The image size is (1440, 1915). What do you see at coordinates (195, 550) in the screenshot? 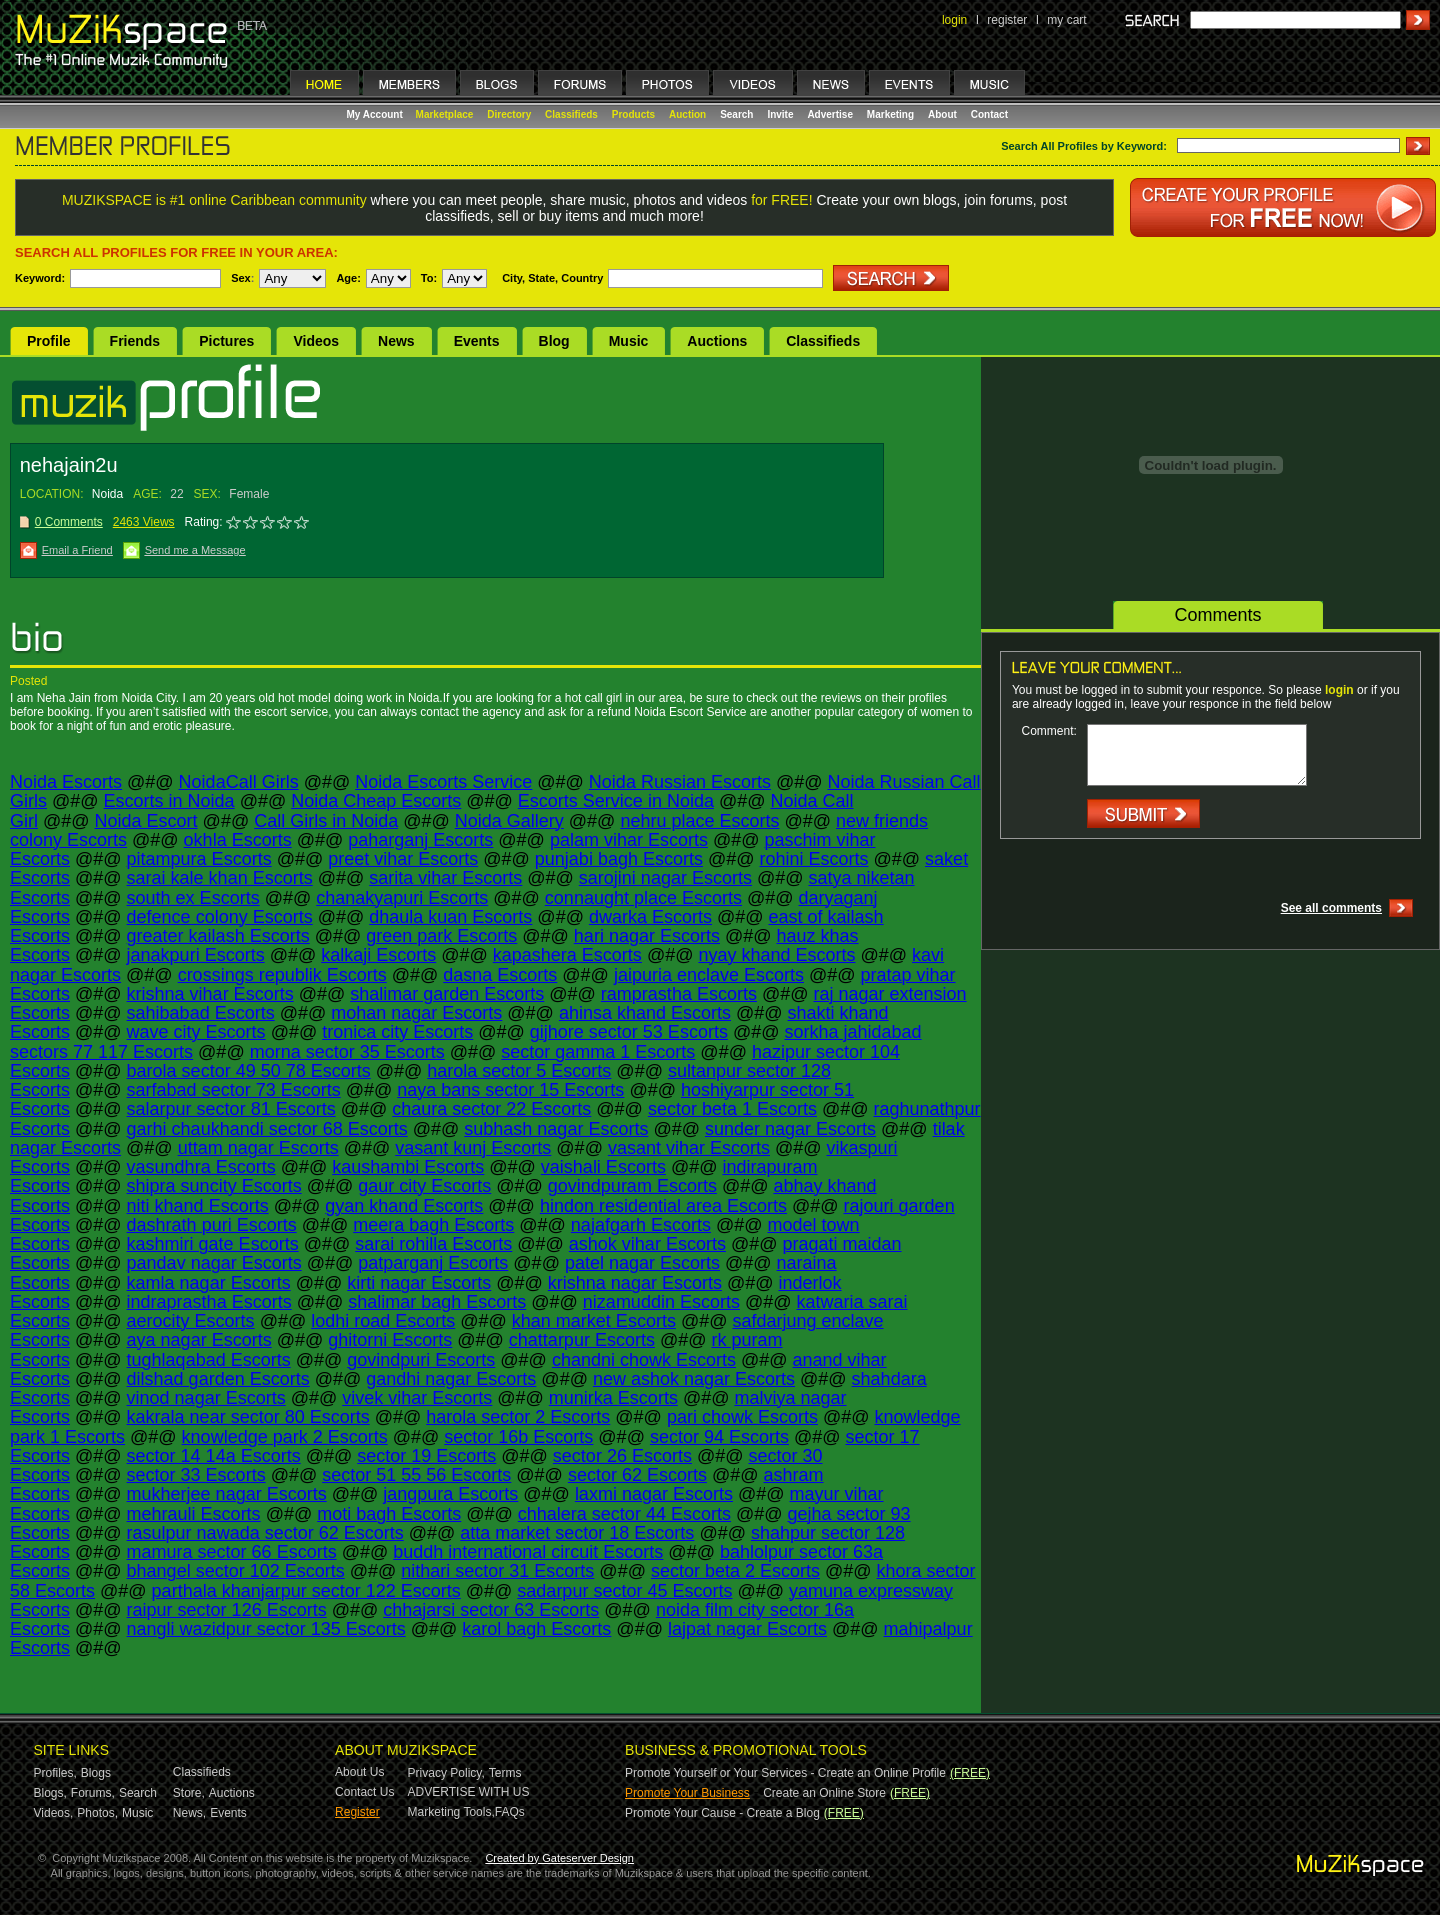
I see `Send me a Message` at bounding box center [195, 550].